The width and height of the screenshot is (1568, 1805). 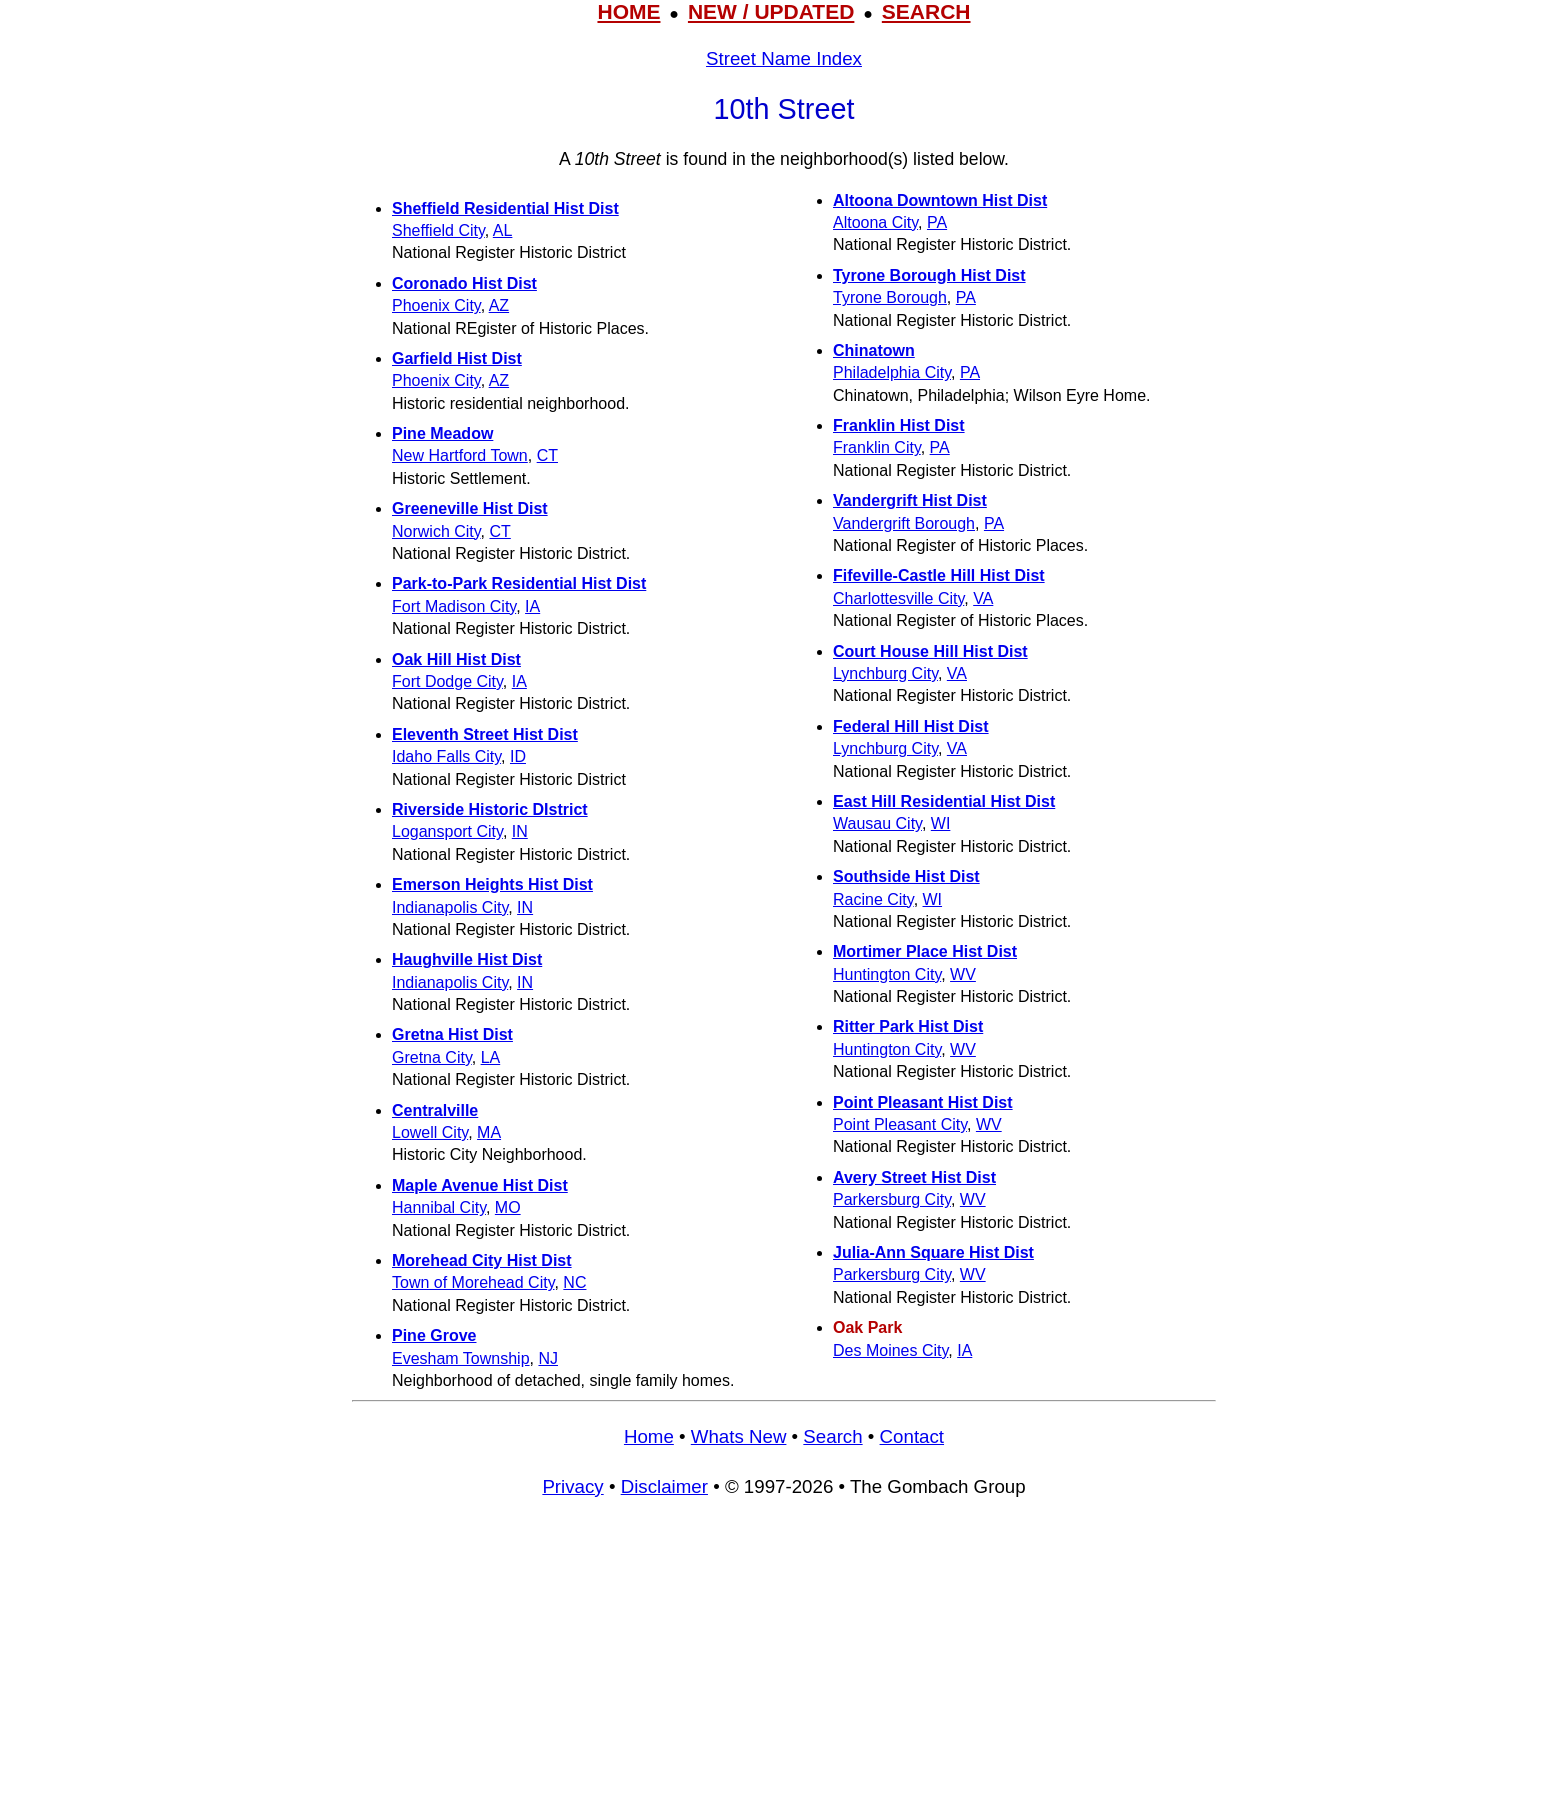 I want to click on Pine Grove, so click(x=434, y=1335).